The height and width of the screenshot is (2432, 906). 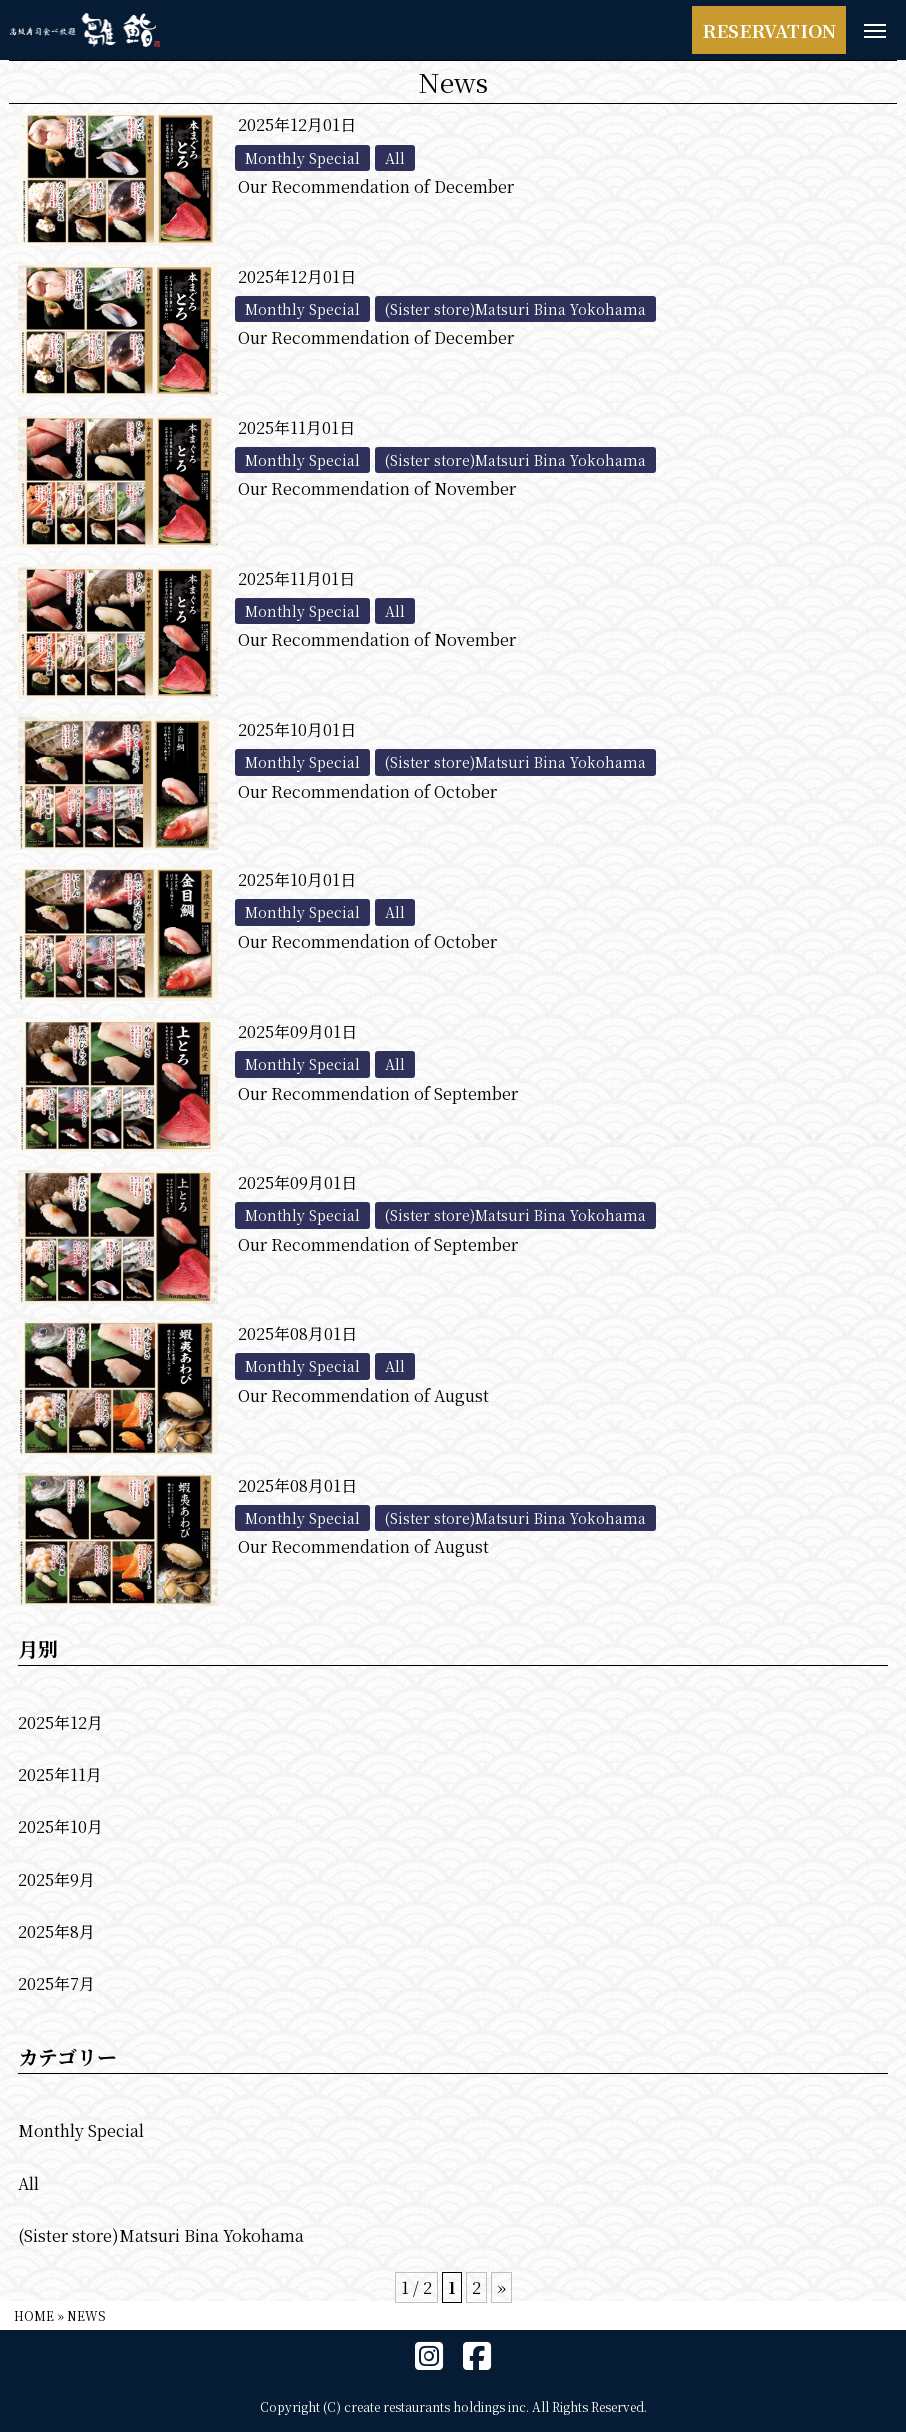 I want to click on (Sister store)Matsuri Bina Yokohama, so click(x=161, y=2235).